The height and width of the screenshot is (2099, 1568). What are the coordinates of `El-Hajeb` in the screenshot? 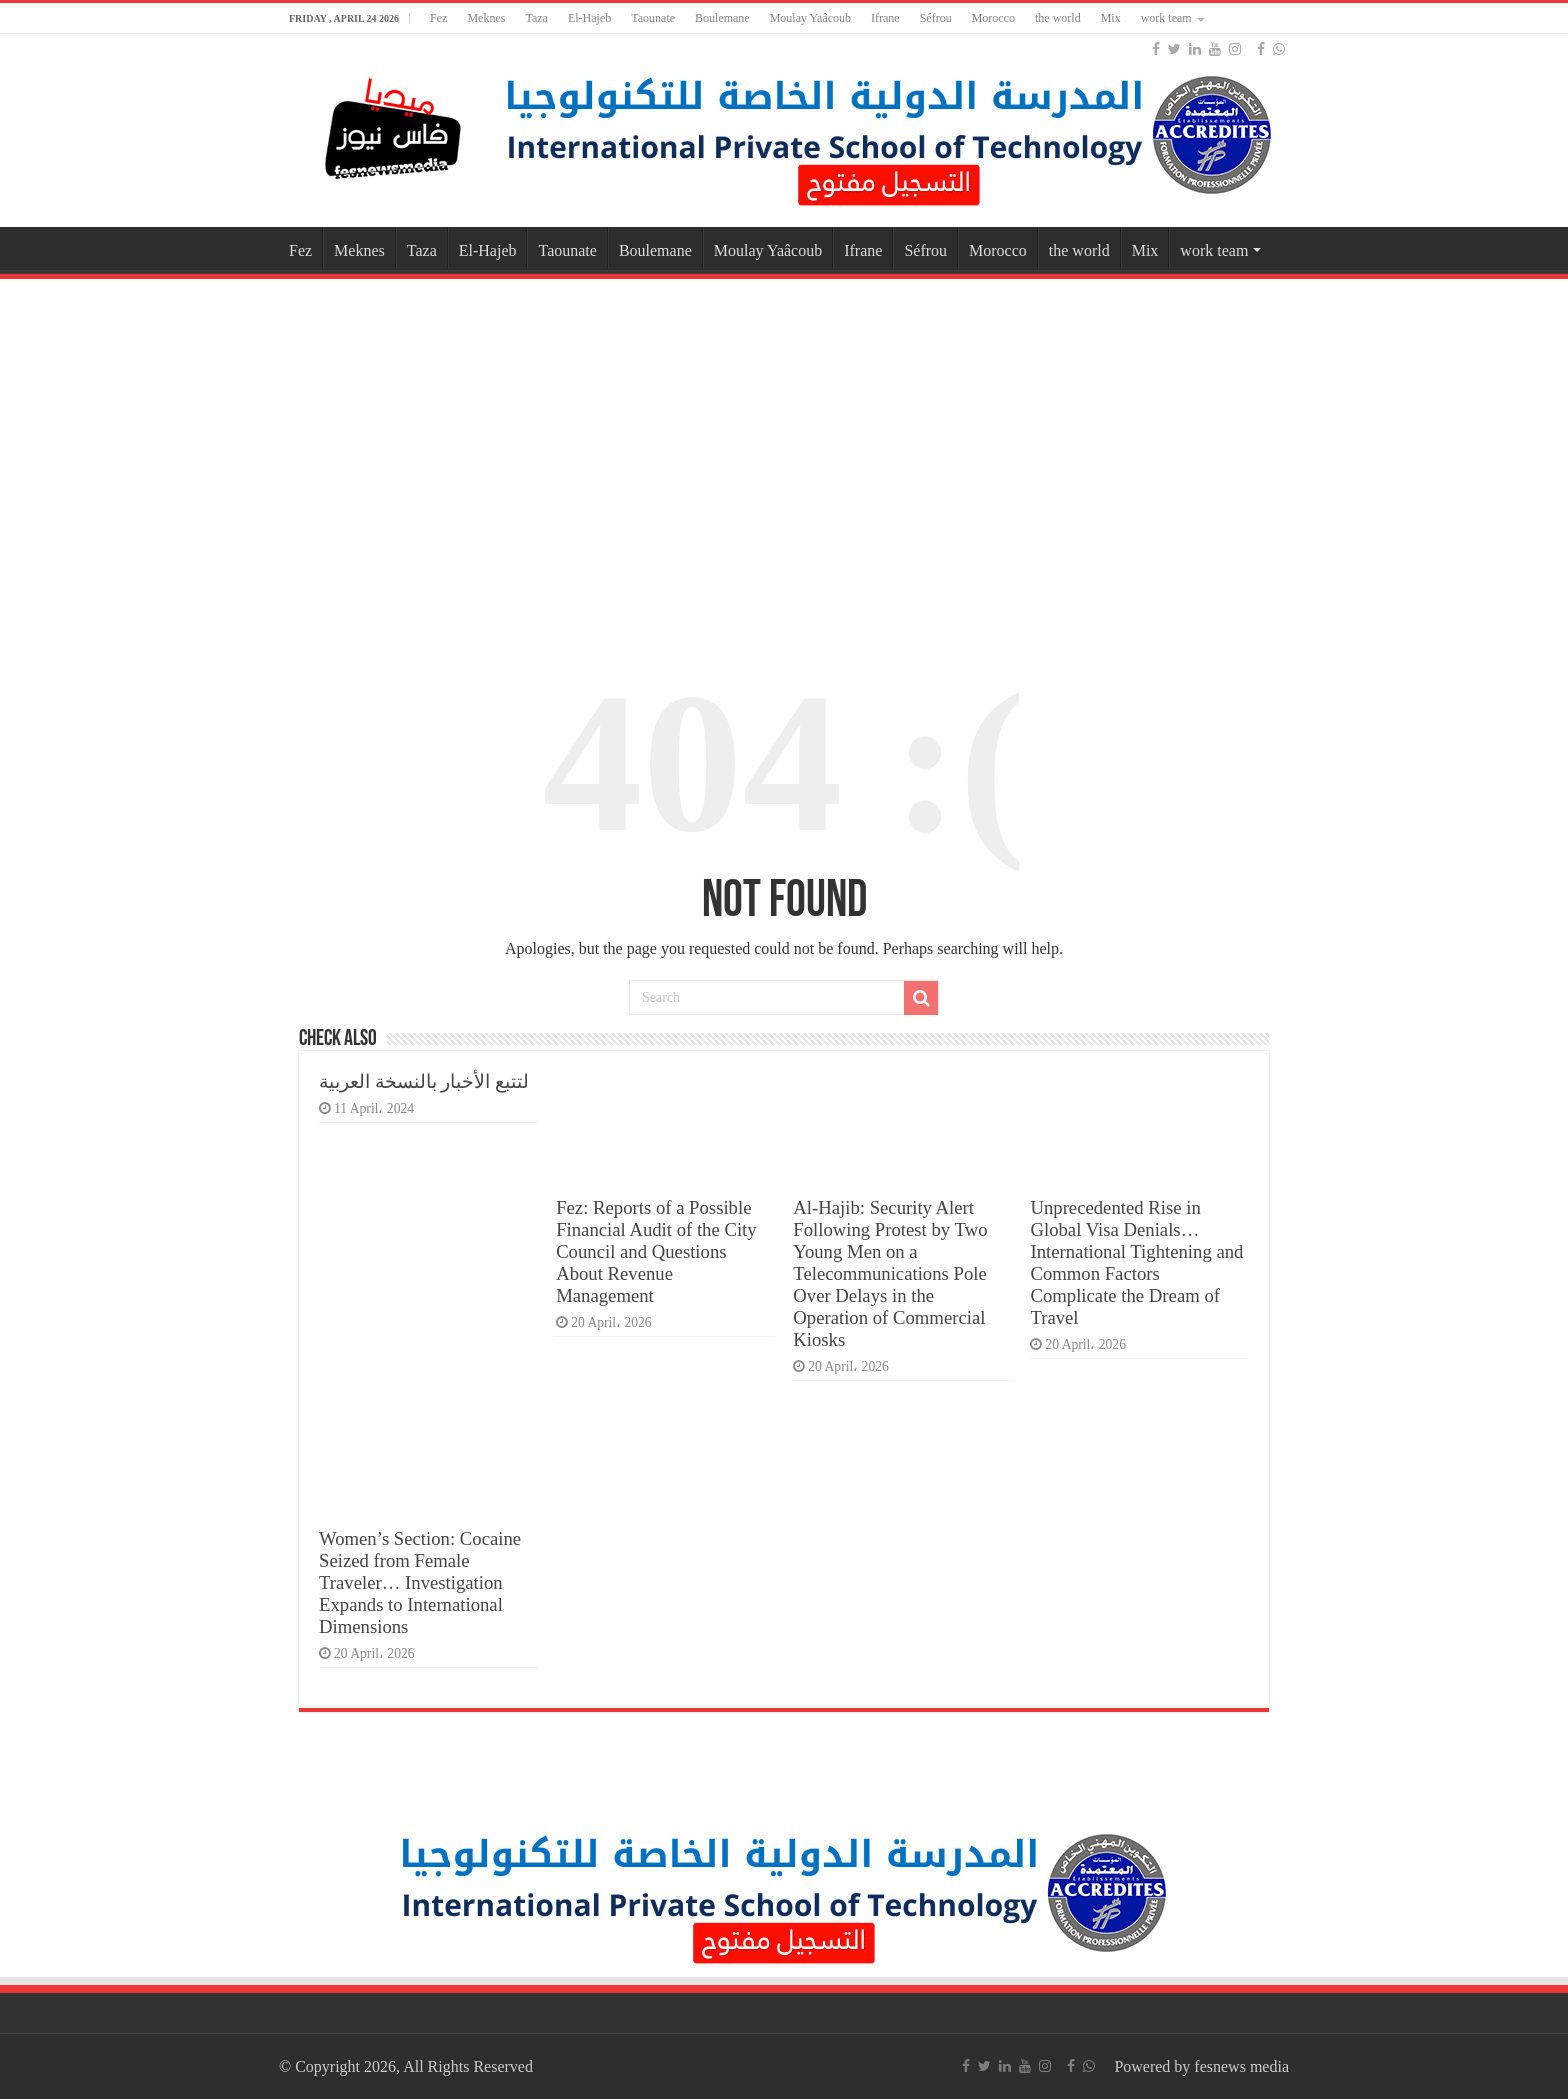 It's located at (589, 18).